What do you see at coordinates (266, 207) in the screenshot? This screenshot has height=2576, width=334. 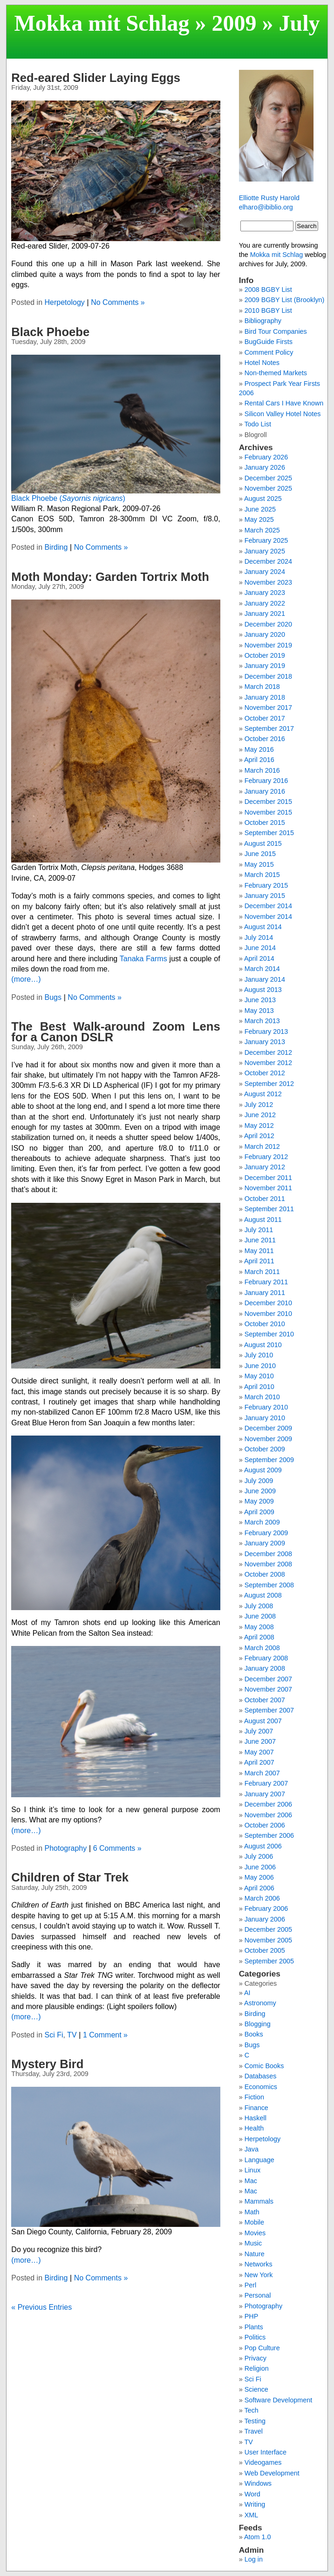 I see `elharo@ibiblio.org` at bounding box center [266, 207].